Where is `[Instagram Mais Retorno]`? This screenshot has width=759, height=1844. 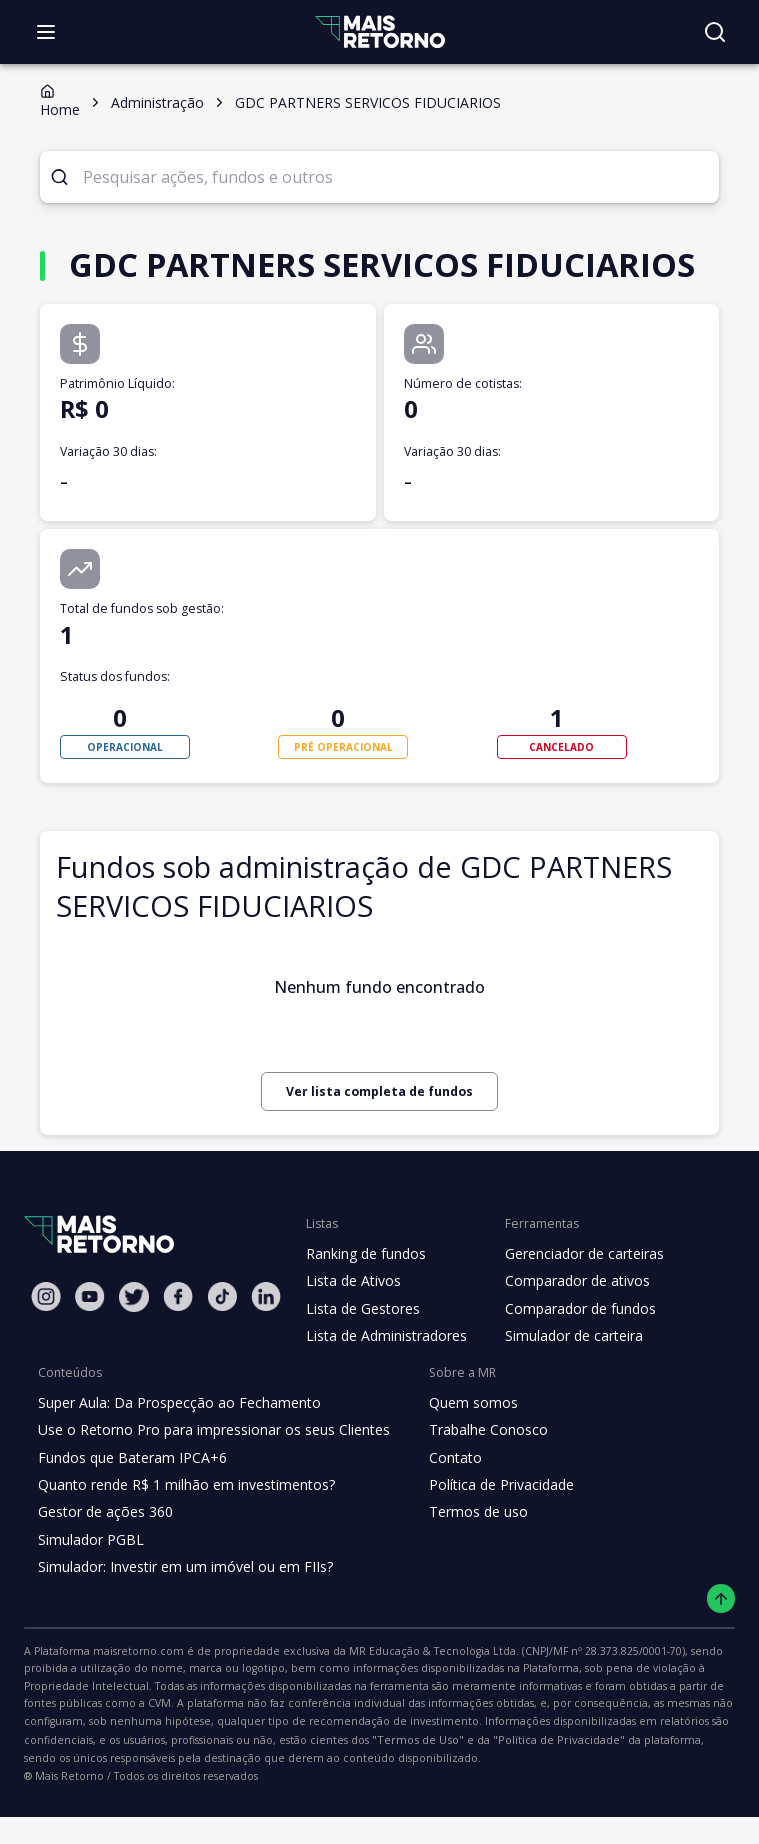 [Instagram Mais Retorno] is located at coordinates (46, 1340).